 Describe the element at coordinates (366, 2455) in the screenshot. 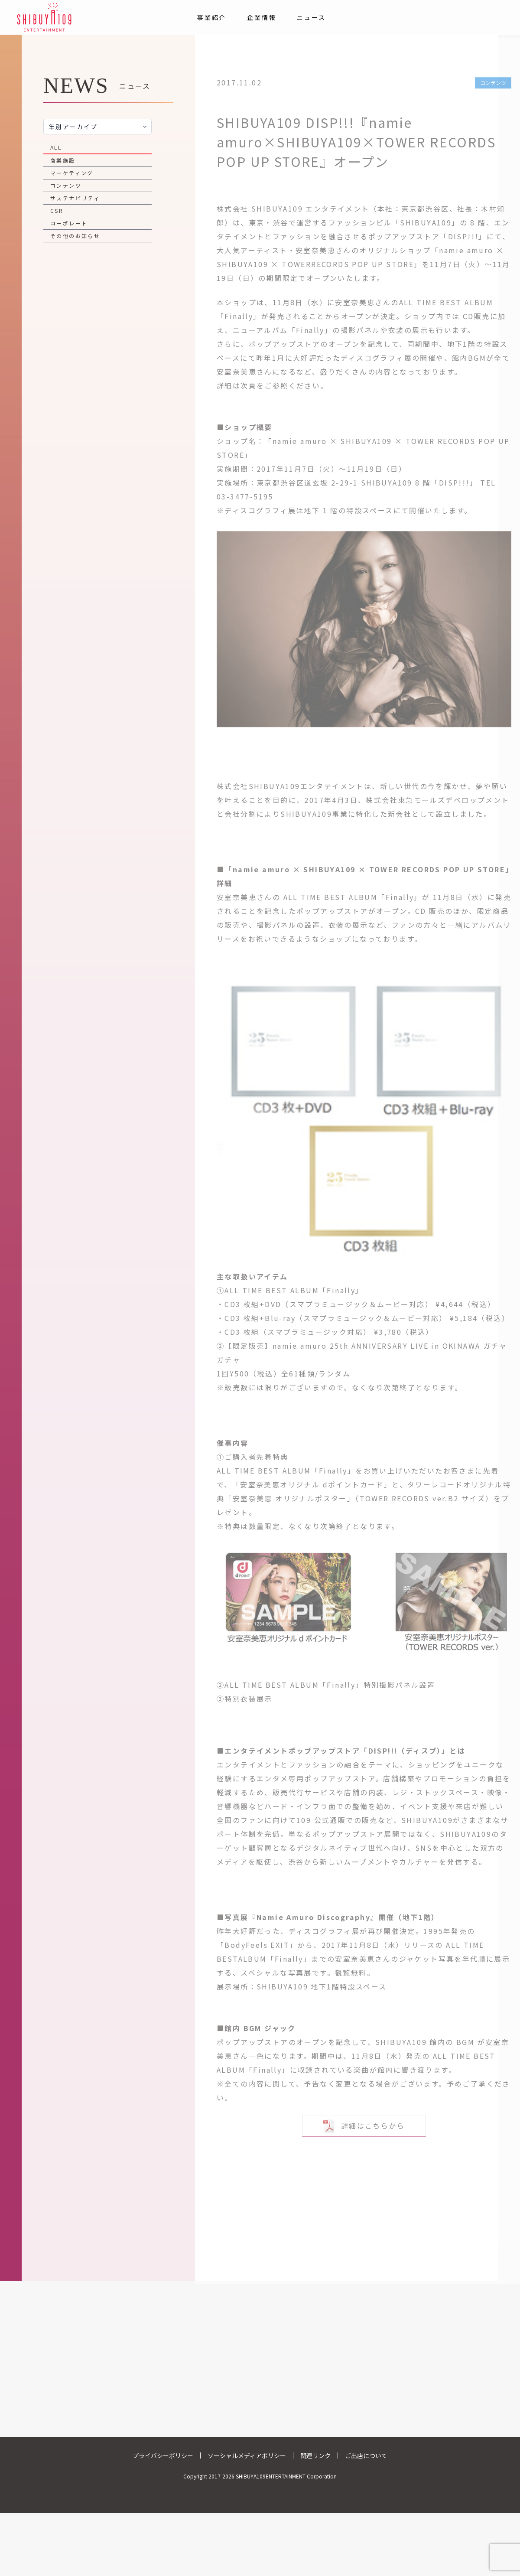

I see `ご出店について` at that location.